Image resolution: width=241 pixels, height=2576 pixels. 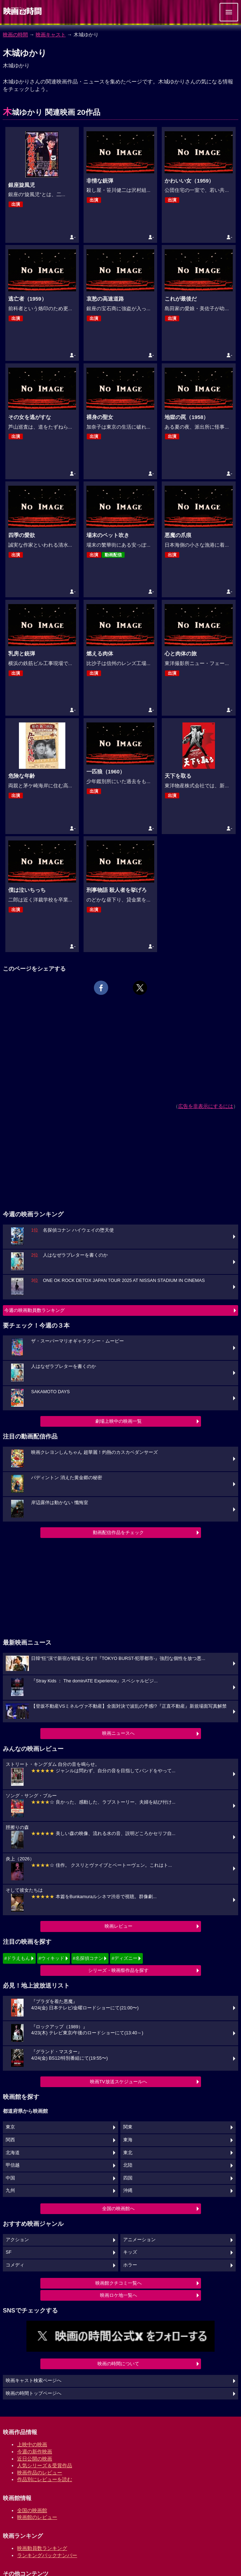 I want to click on 東京, so click(x=10, y=2127).